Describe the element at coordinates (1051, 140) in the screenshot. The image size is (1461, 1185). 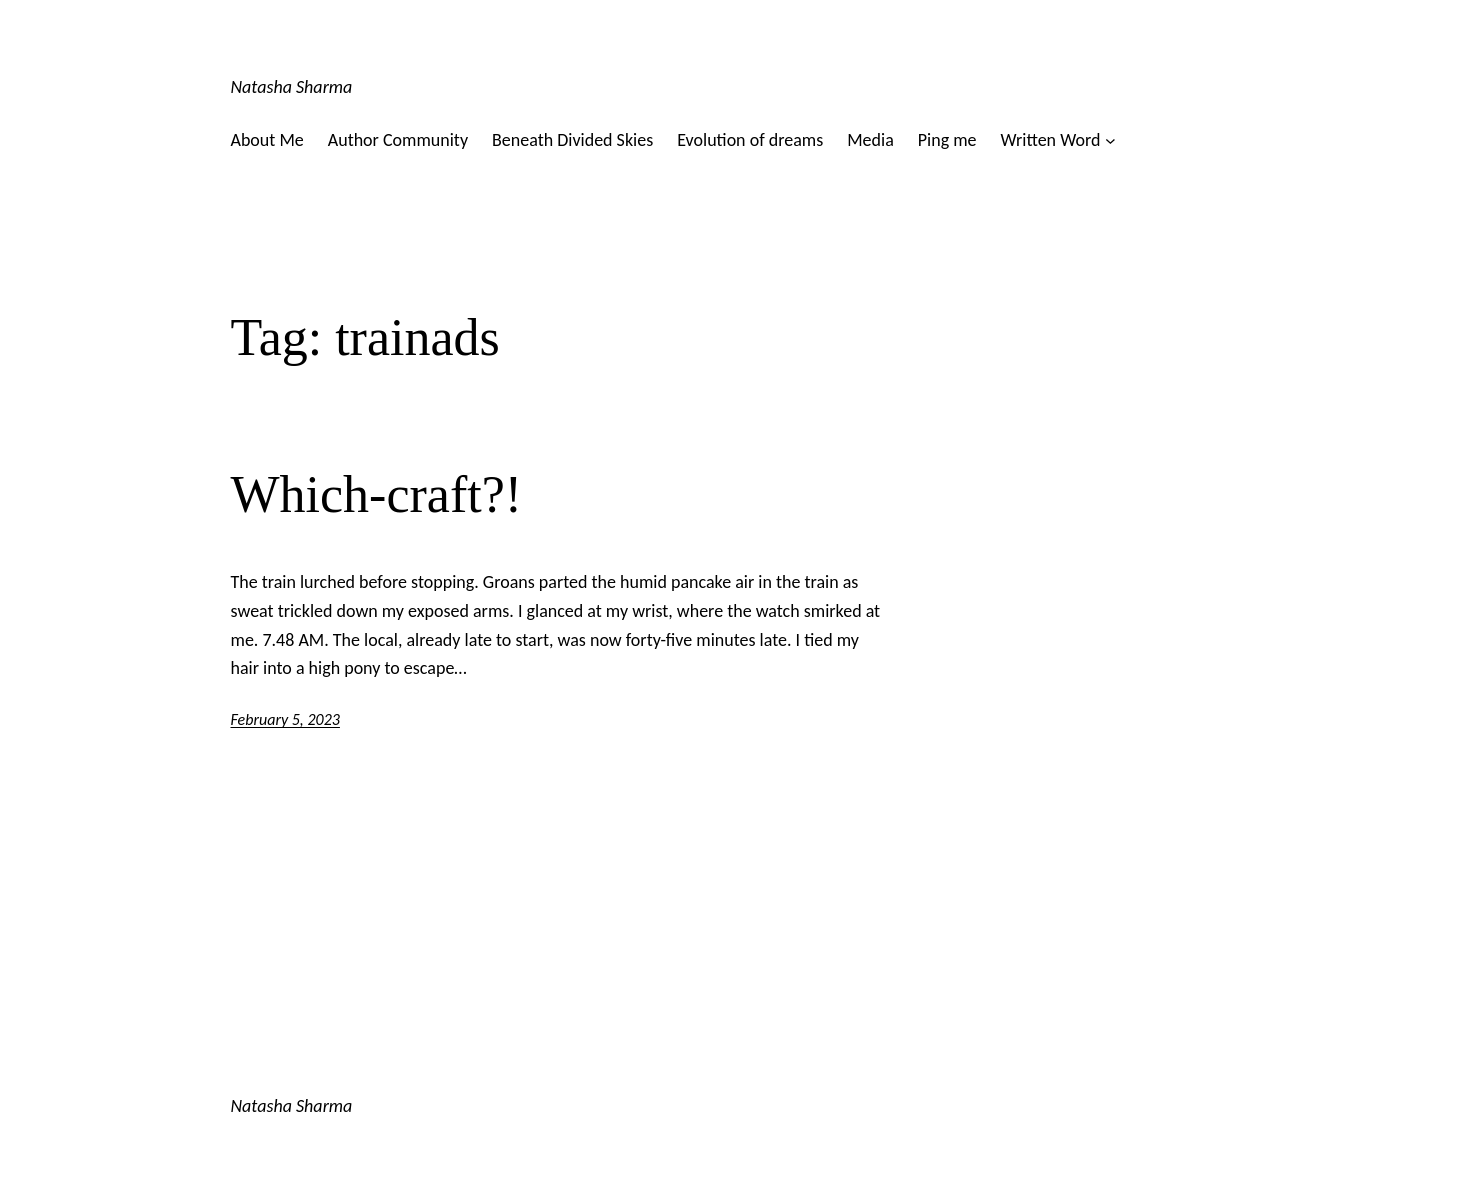
I see `Written Word` at that location.